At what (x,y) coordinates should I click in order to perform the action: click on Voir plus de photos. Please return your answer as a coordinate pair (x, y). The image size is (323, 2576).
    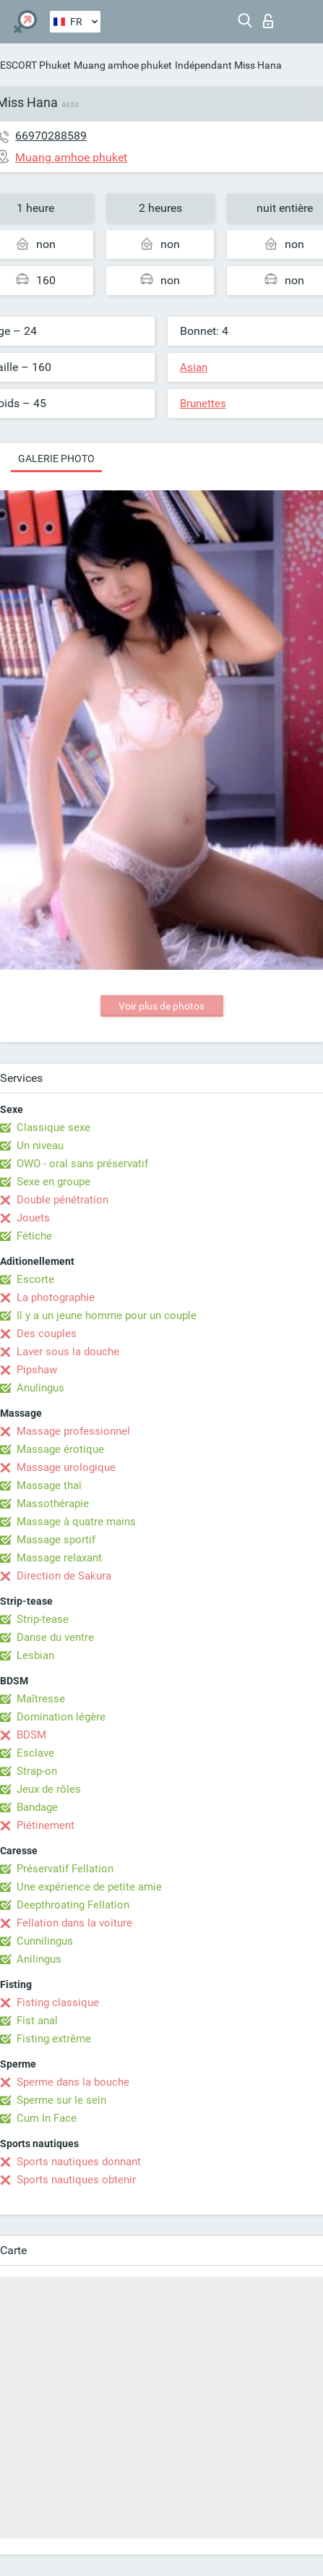
    Looking at the image, I should click on (161, 1006).